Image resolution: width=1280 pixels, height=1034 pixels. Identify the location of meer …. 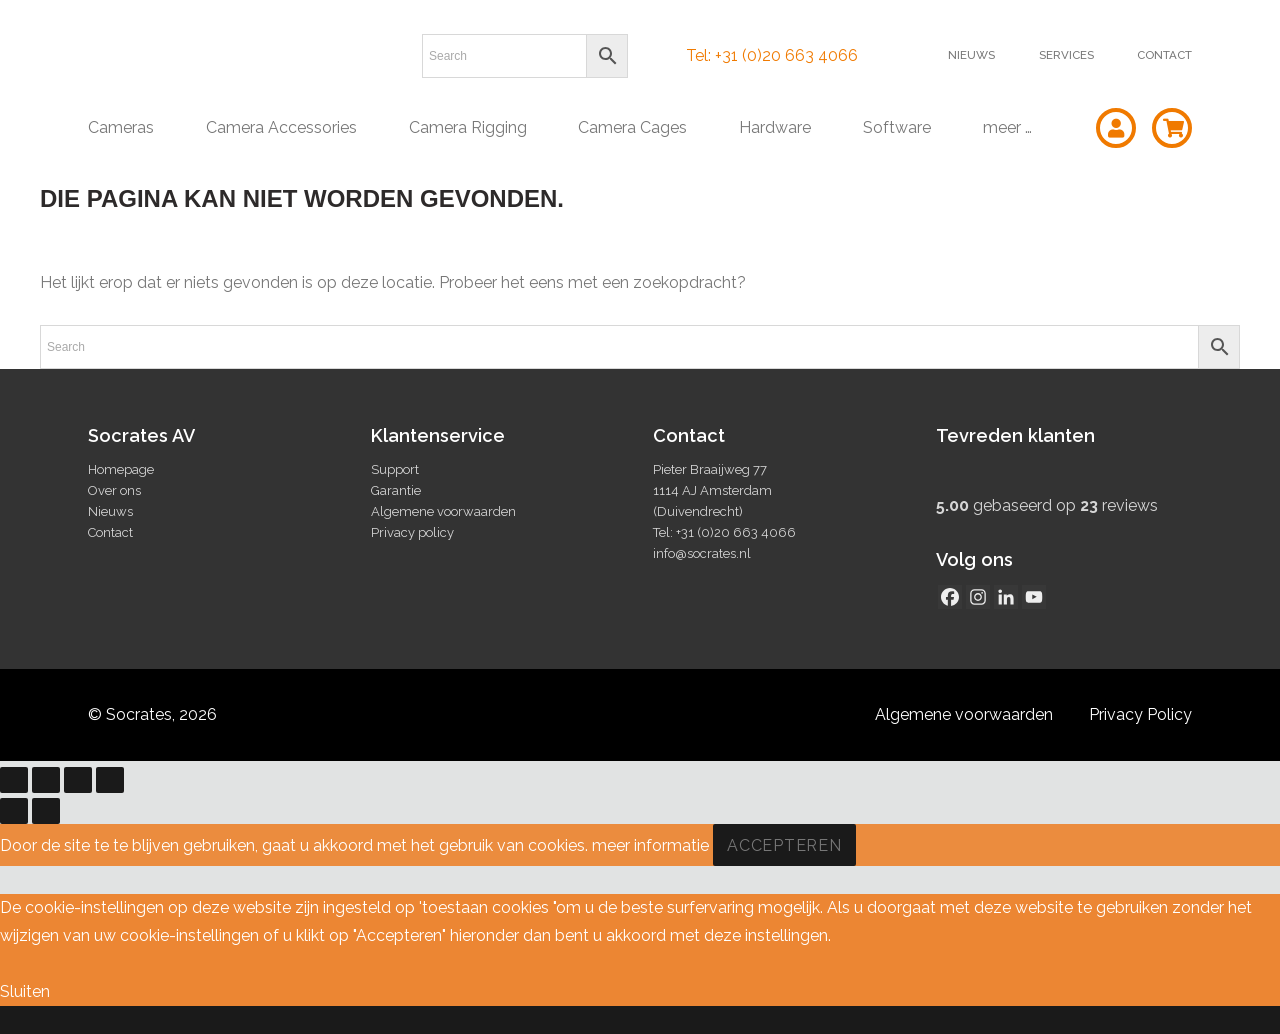
(1007, 127).